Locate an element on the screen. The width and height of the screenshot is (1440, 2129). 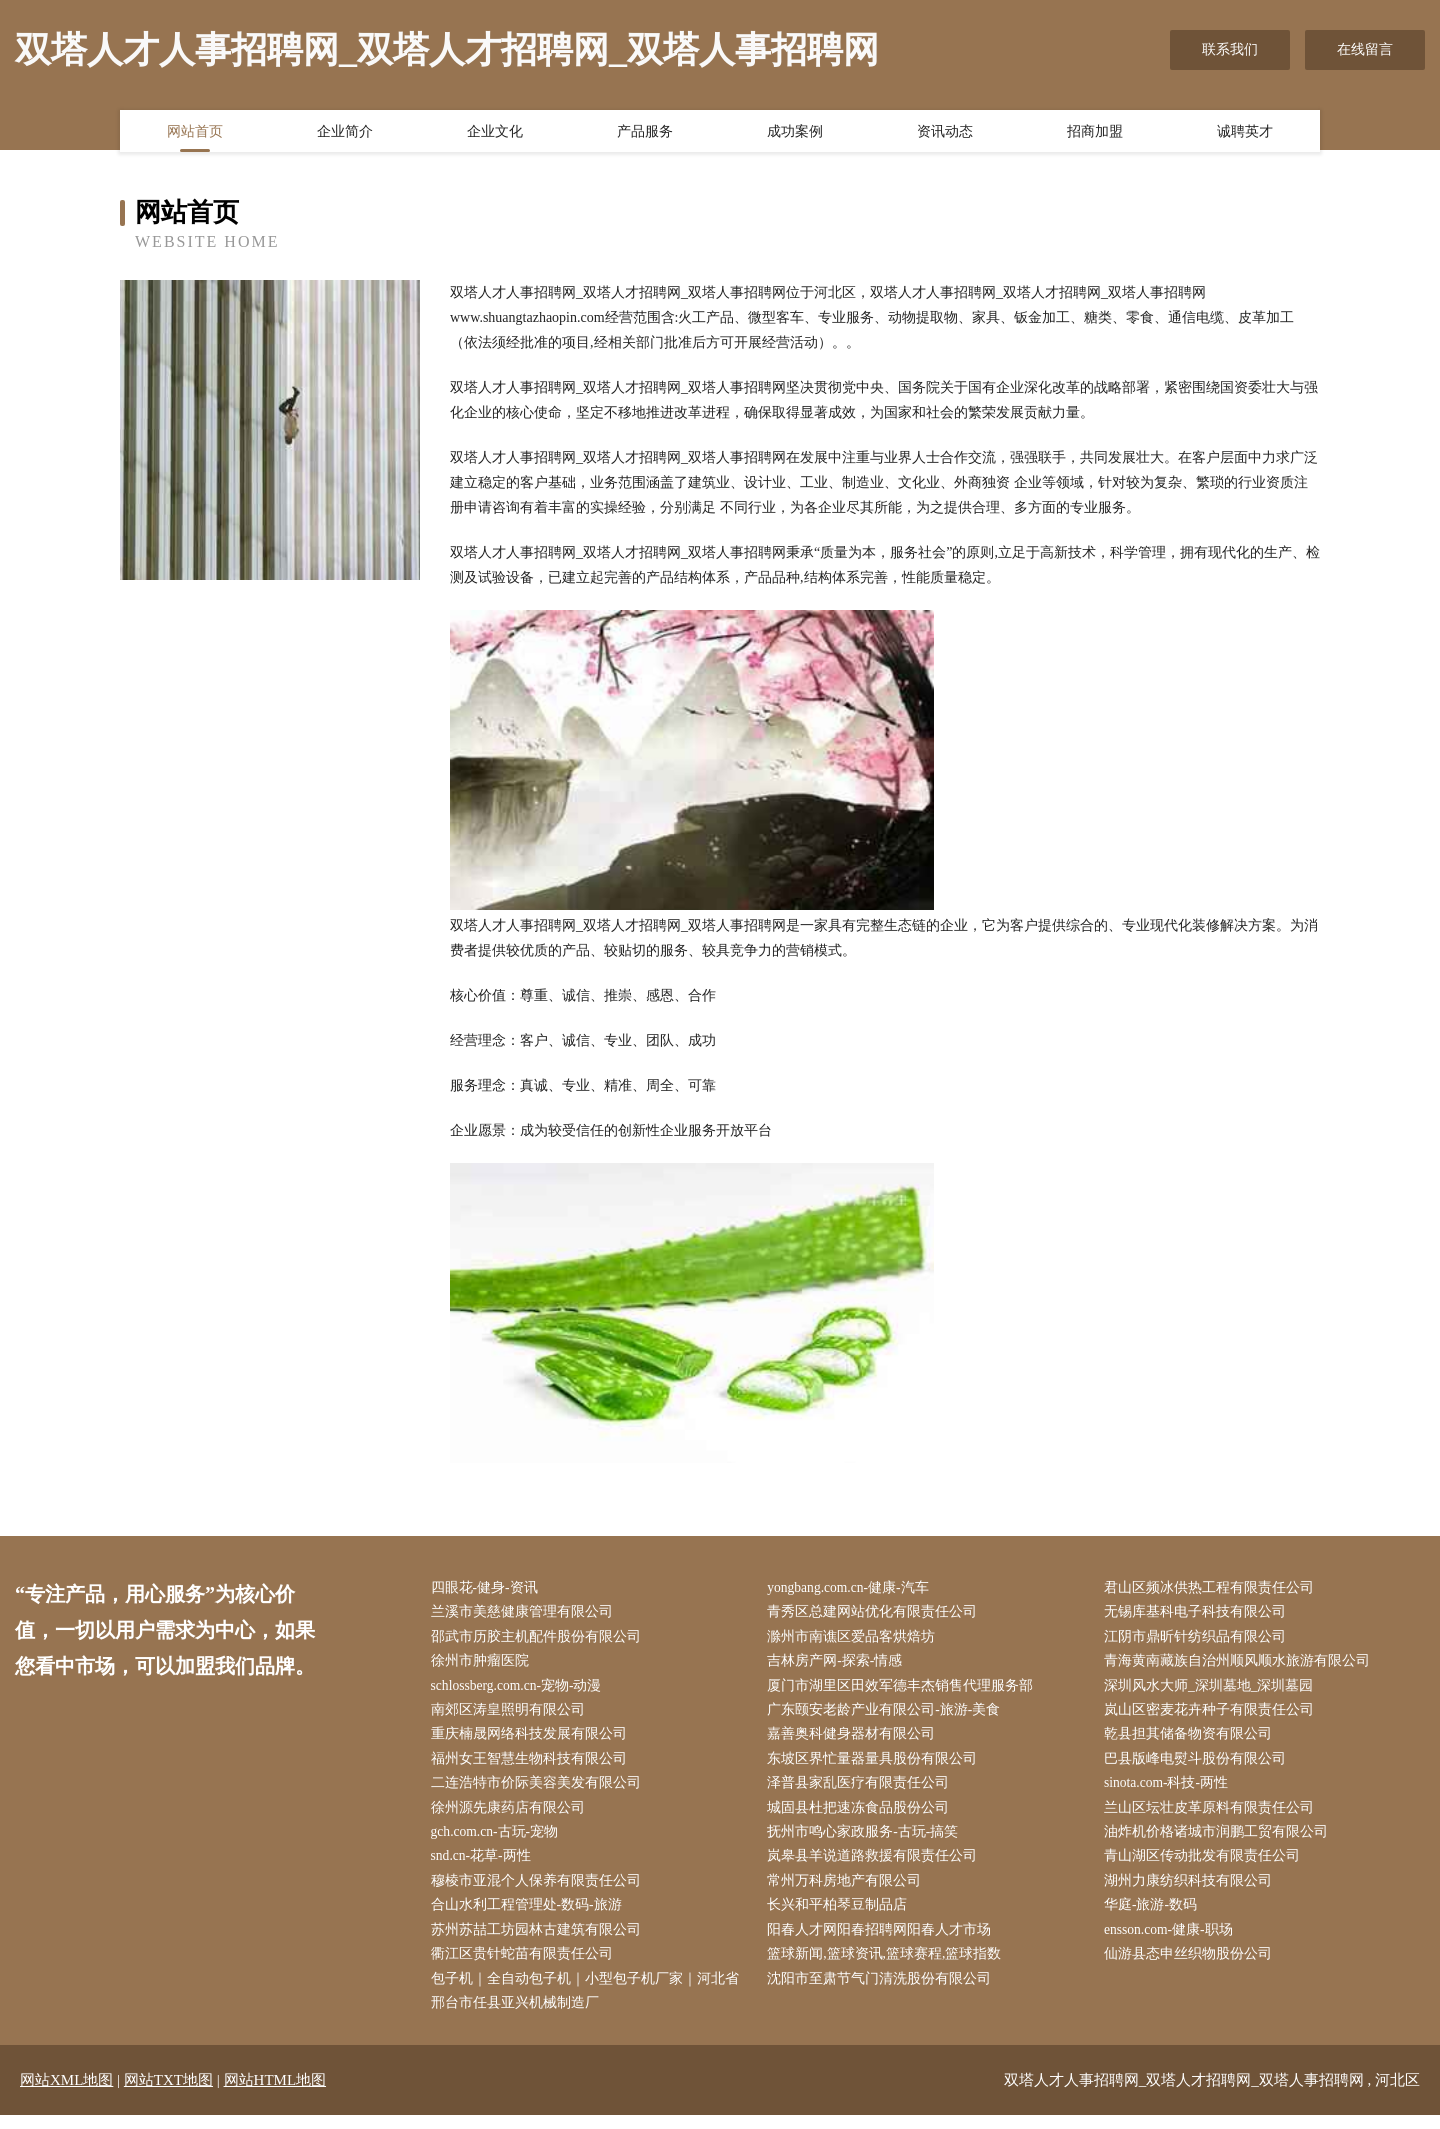
合山水利工程管理处-数码-旅游 is located at coordinates (530, 1915).